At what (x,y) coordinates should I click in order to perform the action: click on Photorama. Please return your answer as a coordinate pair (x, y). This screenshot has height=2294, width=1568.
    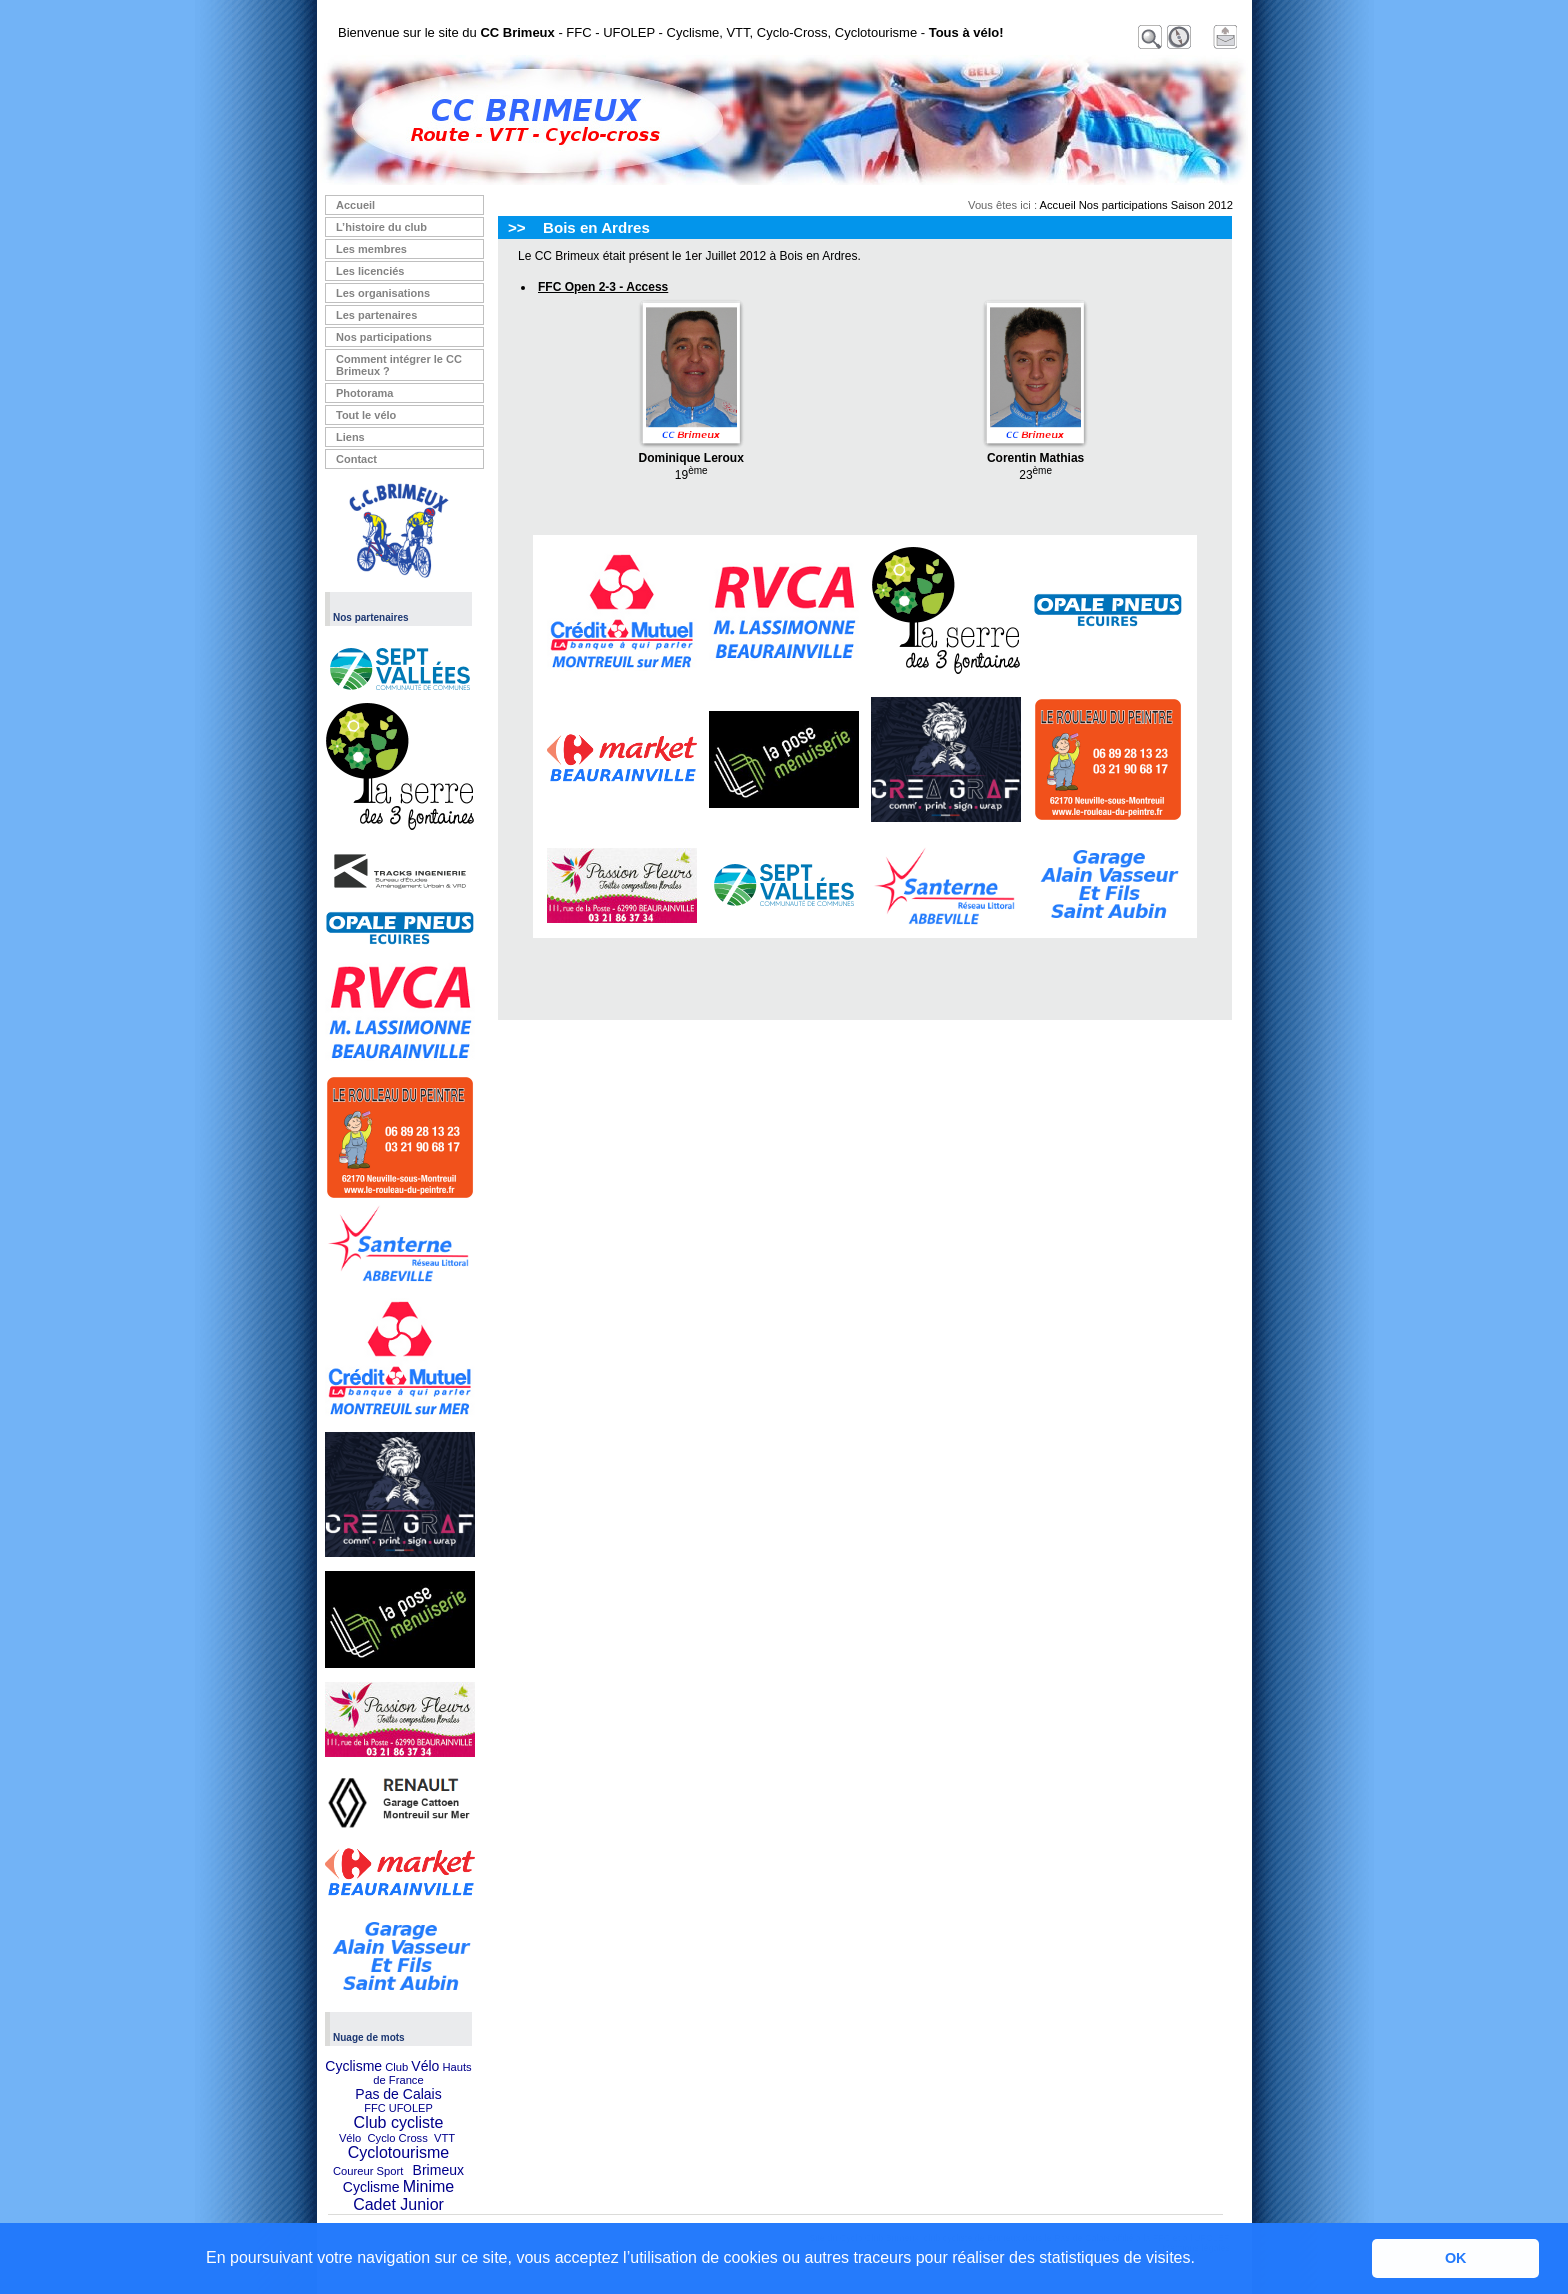
    Looking at the image, I should click on (364, 393).